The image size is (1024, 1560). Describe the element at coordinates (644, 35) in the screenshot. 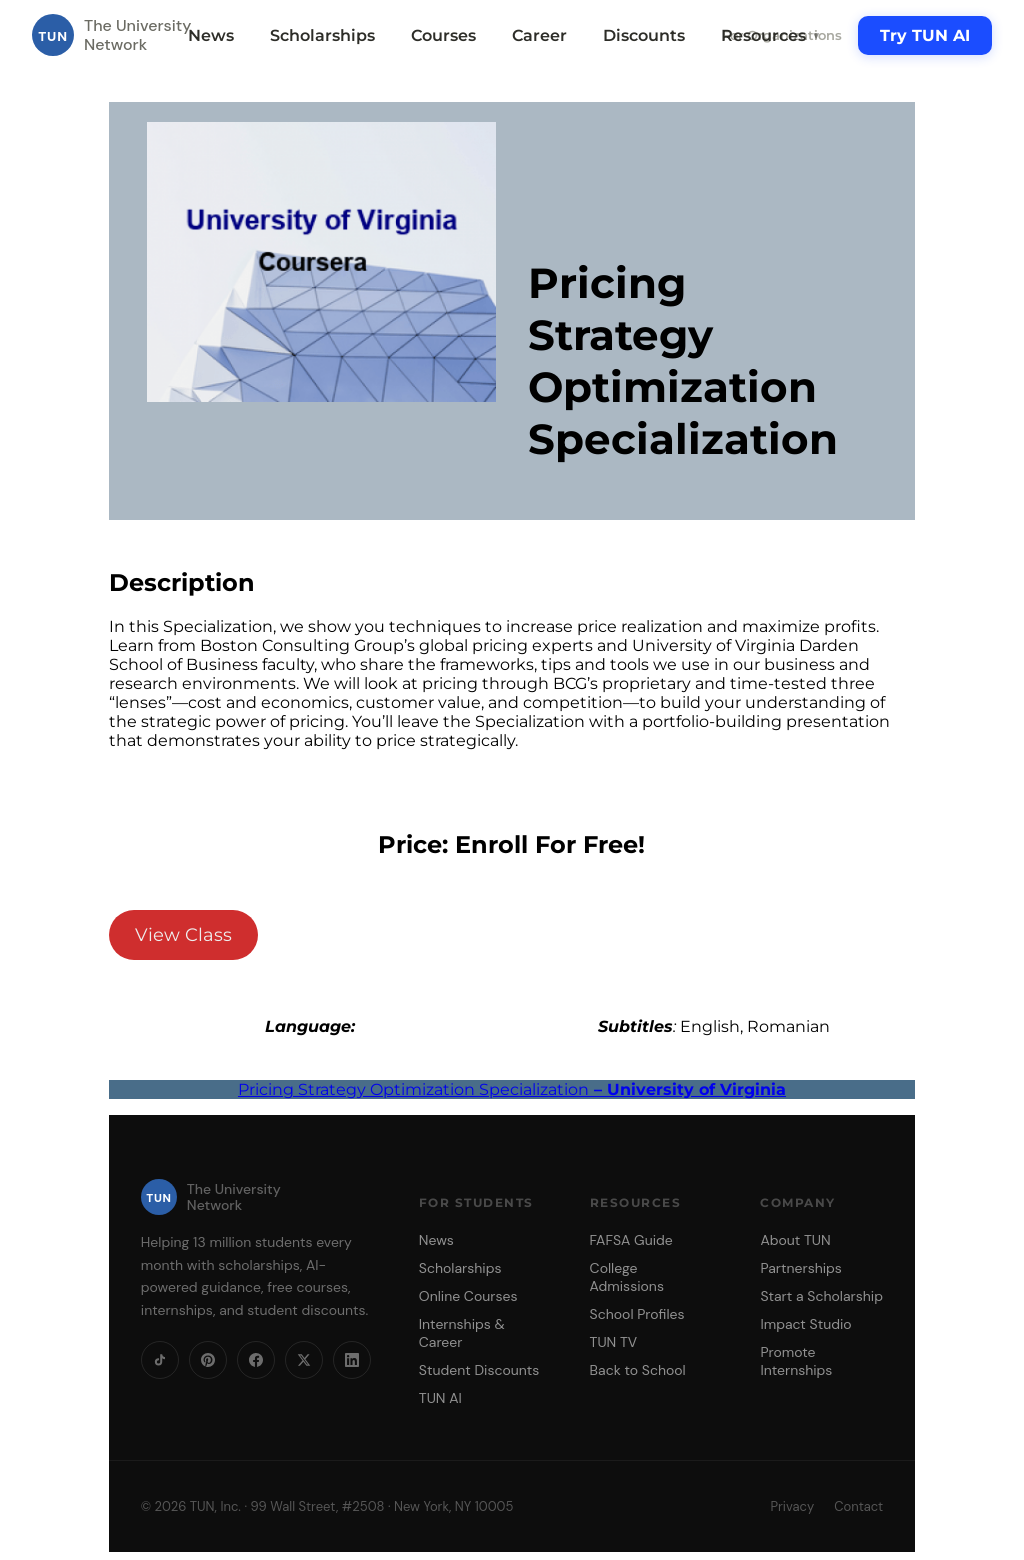

I see `Discounts` at that location.